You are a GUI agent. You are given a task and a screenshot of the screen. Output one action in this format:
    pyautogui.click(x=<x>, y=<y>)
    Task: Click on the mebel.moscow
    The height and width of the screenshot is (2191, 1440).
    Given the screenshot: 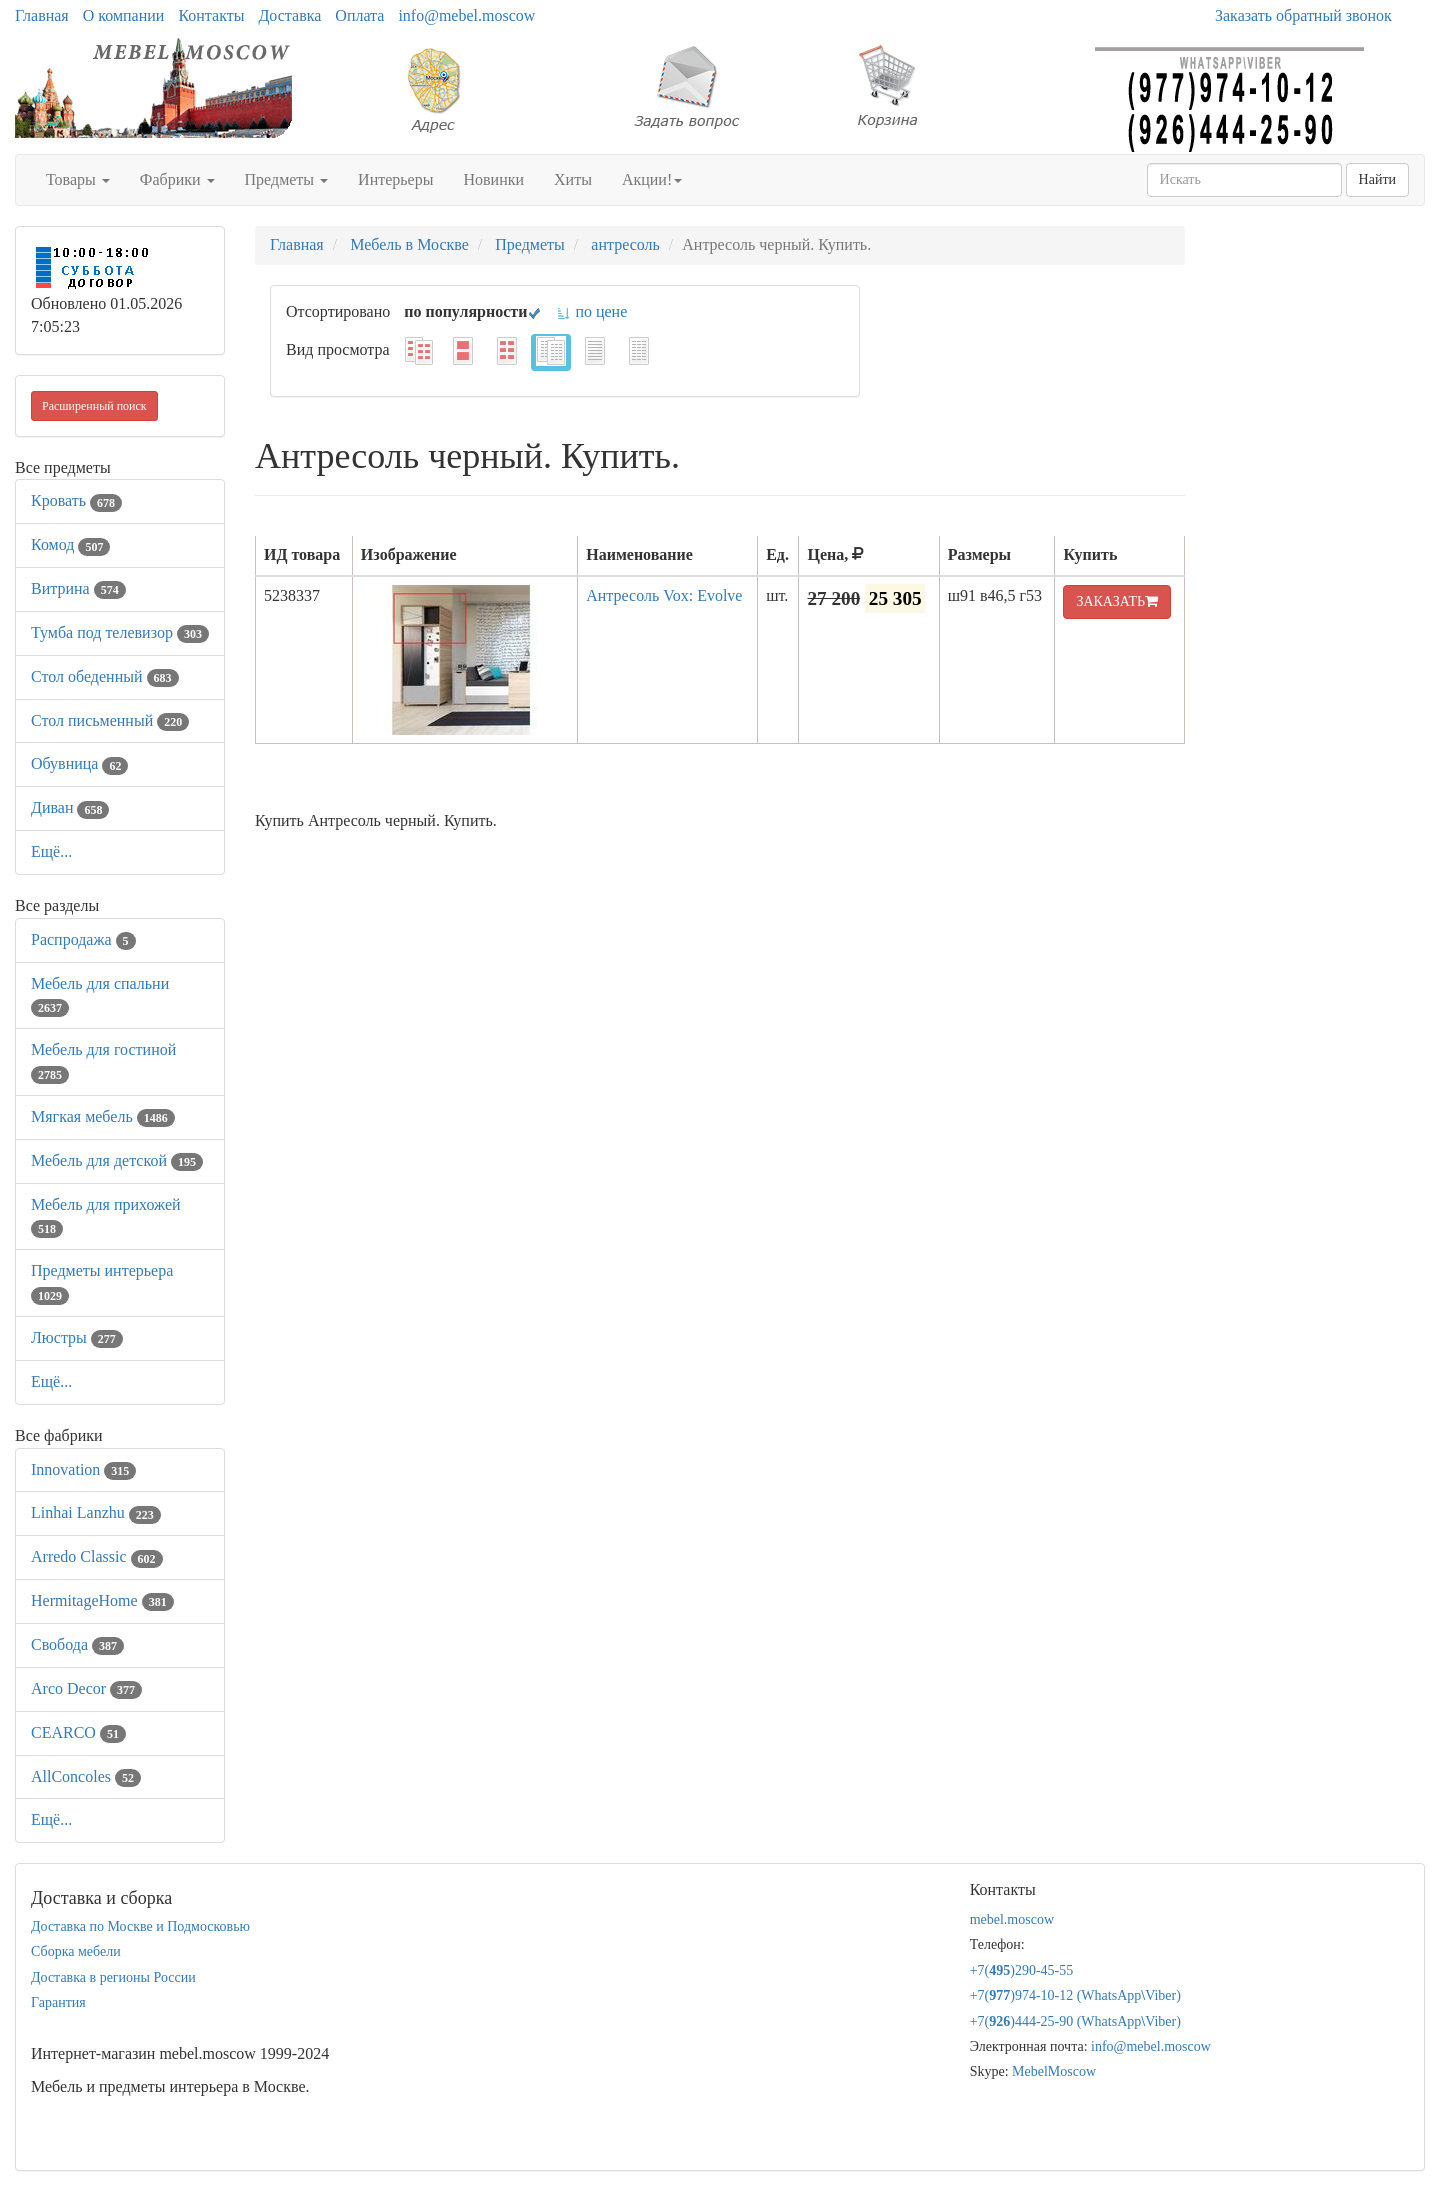 What is the action you would take?
    pyautogui.click(x=1012, y=1919)
    